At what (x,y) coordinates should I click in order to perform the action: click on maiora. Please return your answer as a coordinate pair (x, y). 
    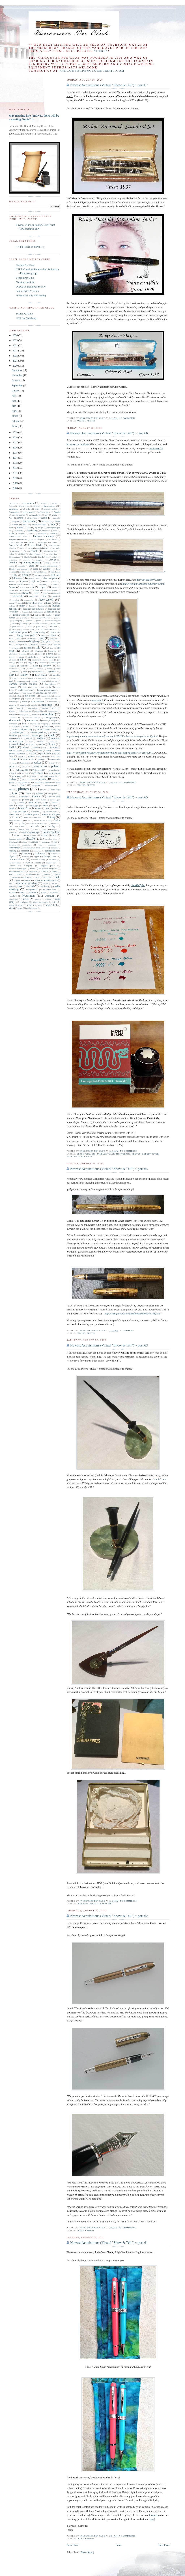
    Looking at the image, I should click on (57, 696).